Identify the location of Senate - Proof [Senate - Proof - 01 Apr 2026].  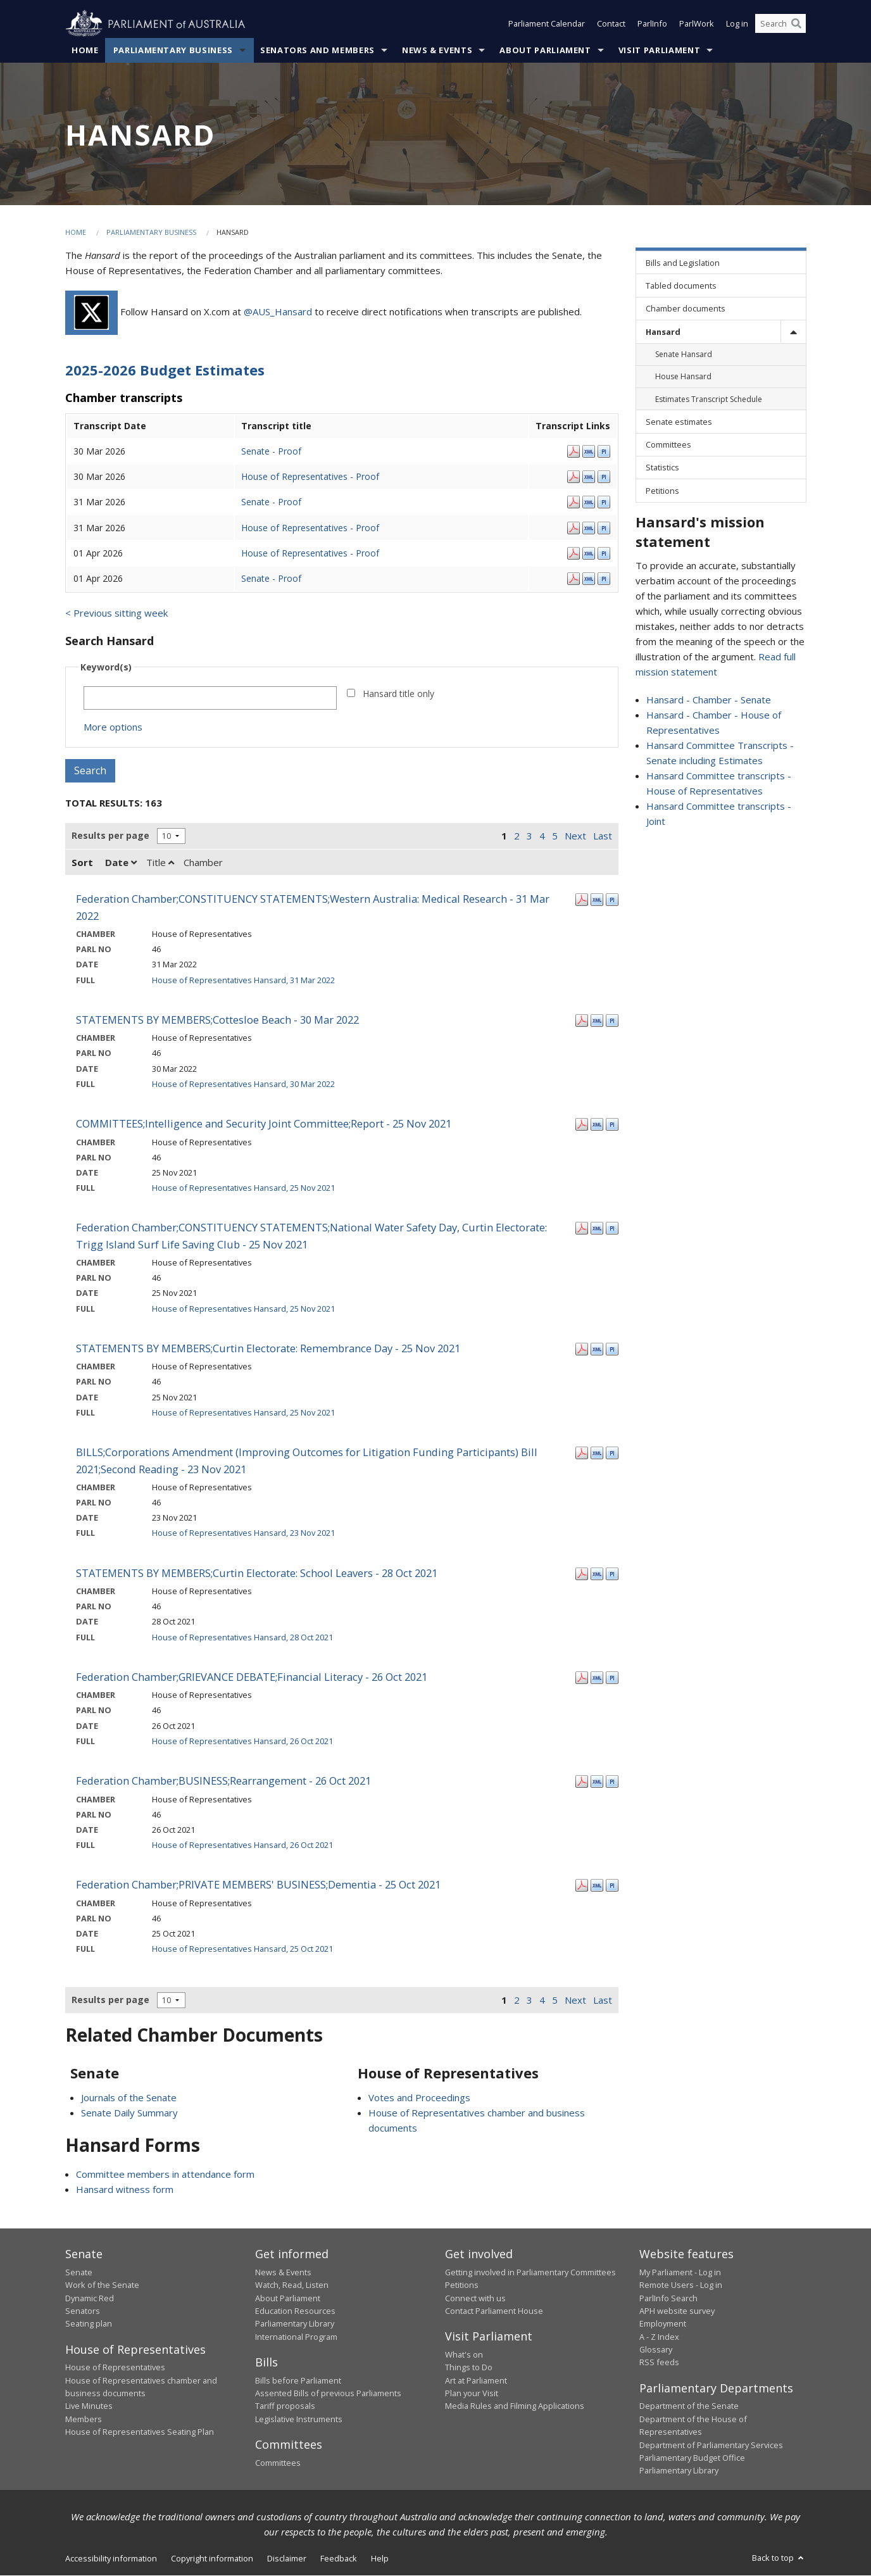
(271, 578).